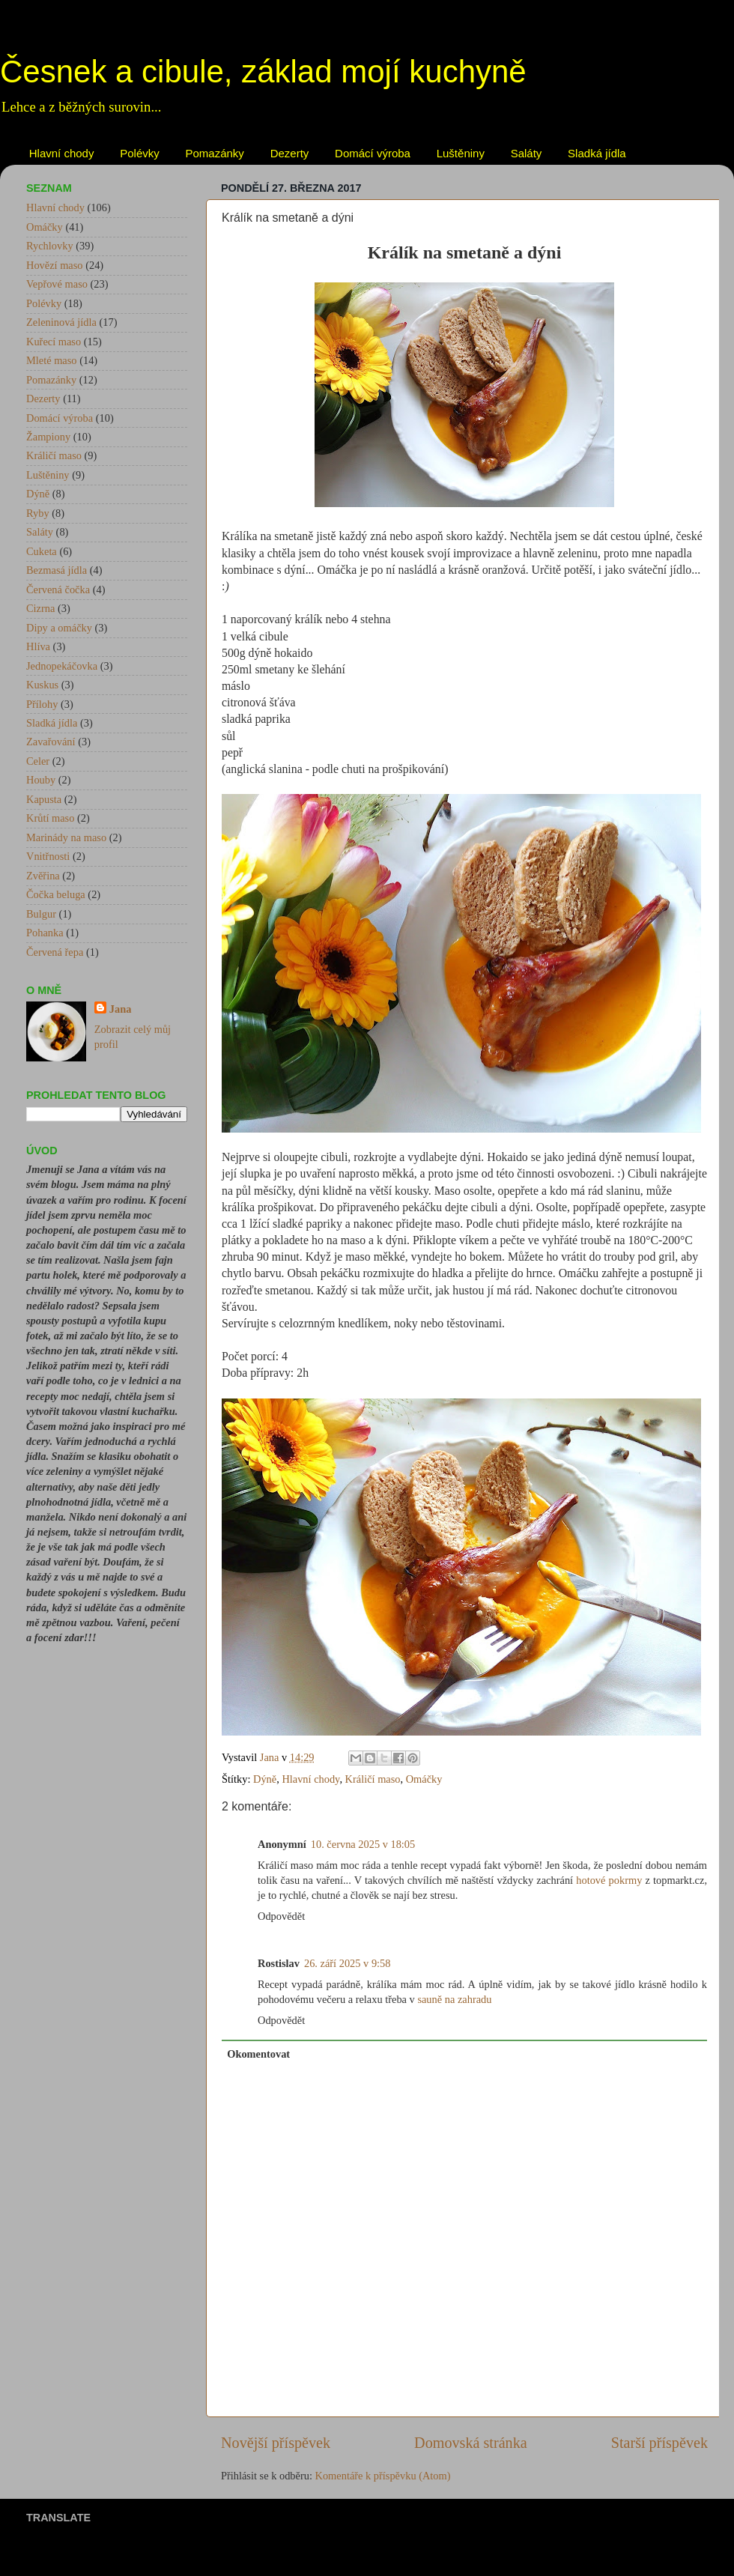 This screenshot has width=734, height=2576. Describe the element at coordinates (347, 1963) in the screenshot. I see `26. září 2025 v 9:58` at that location.